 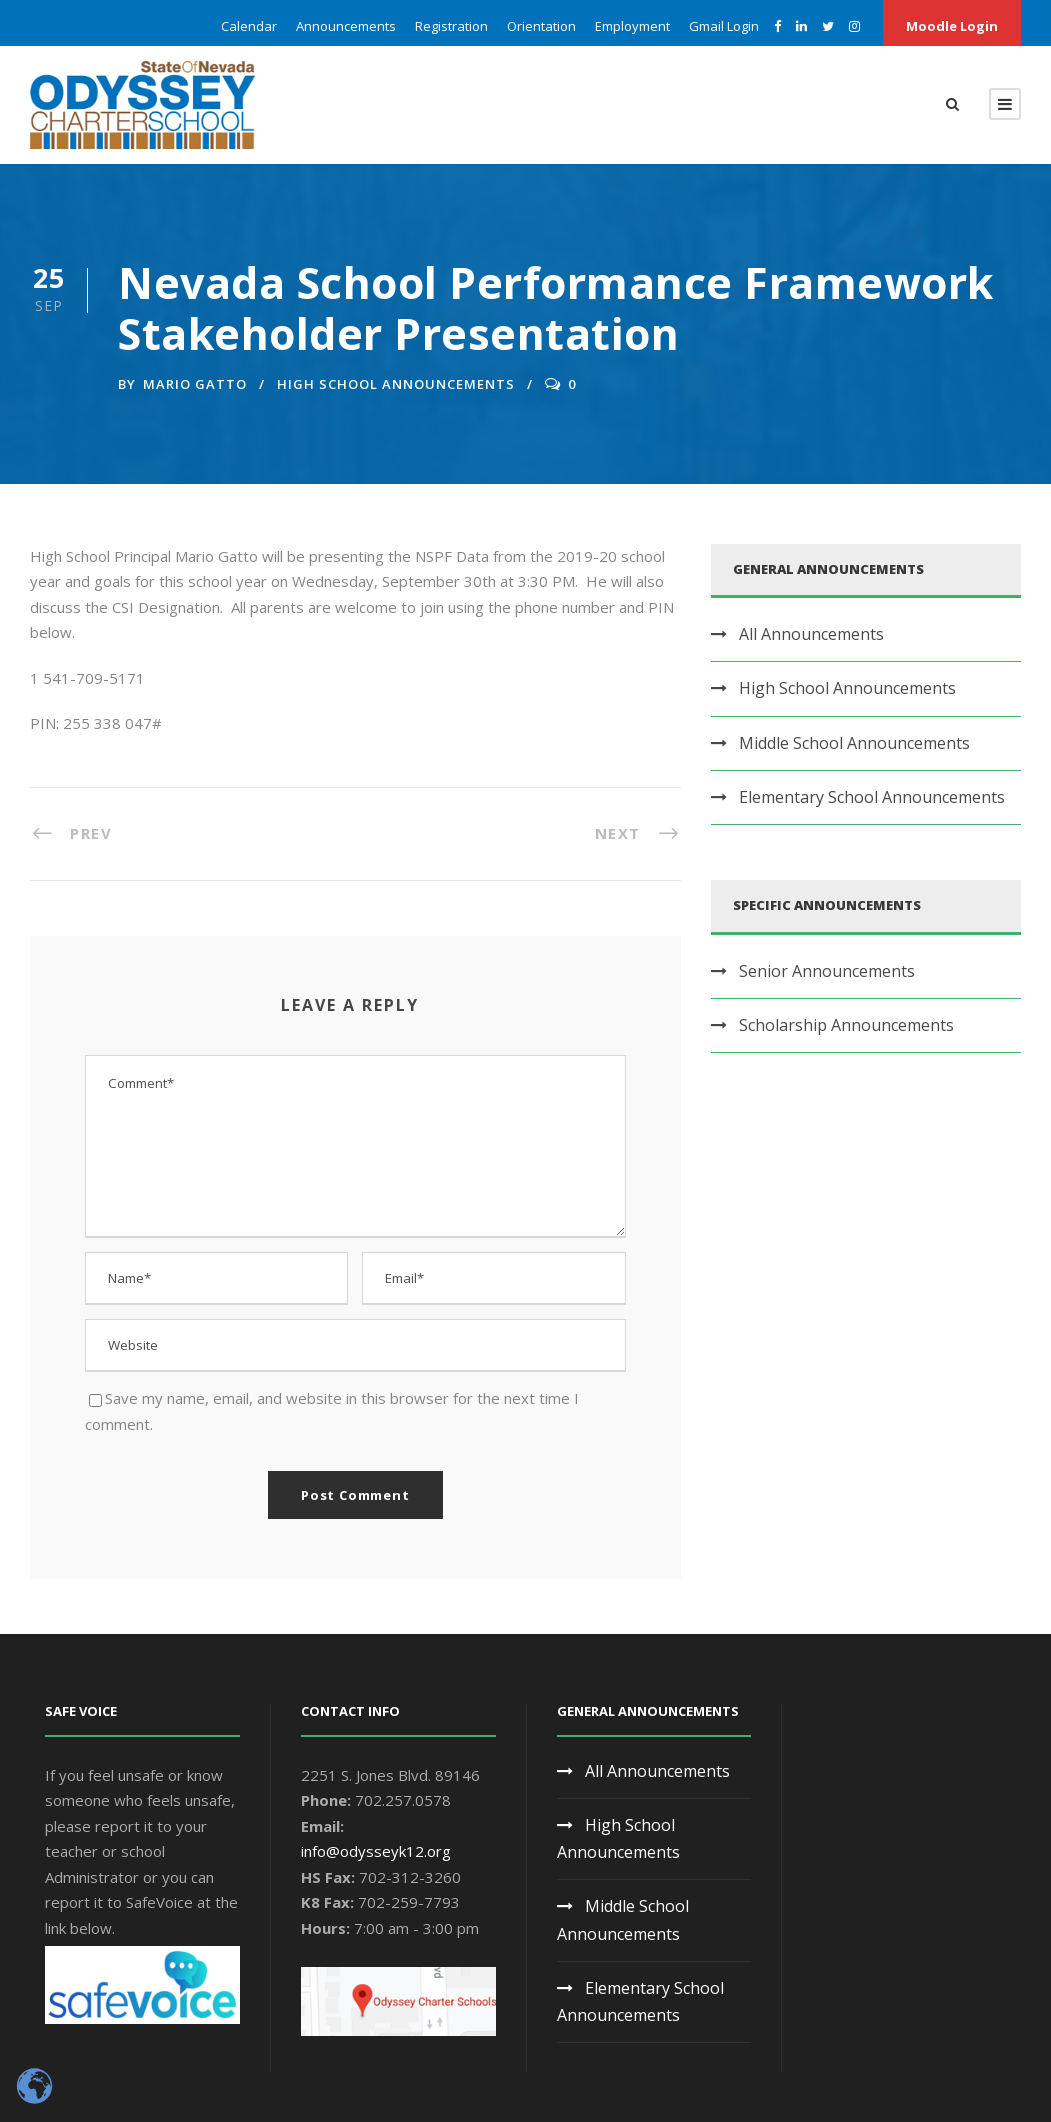 I want to click on High School Announcements, so click(x=396, y=384).